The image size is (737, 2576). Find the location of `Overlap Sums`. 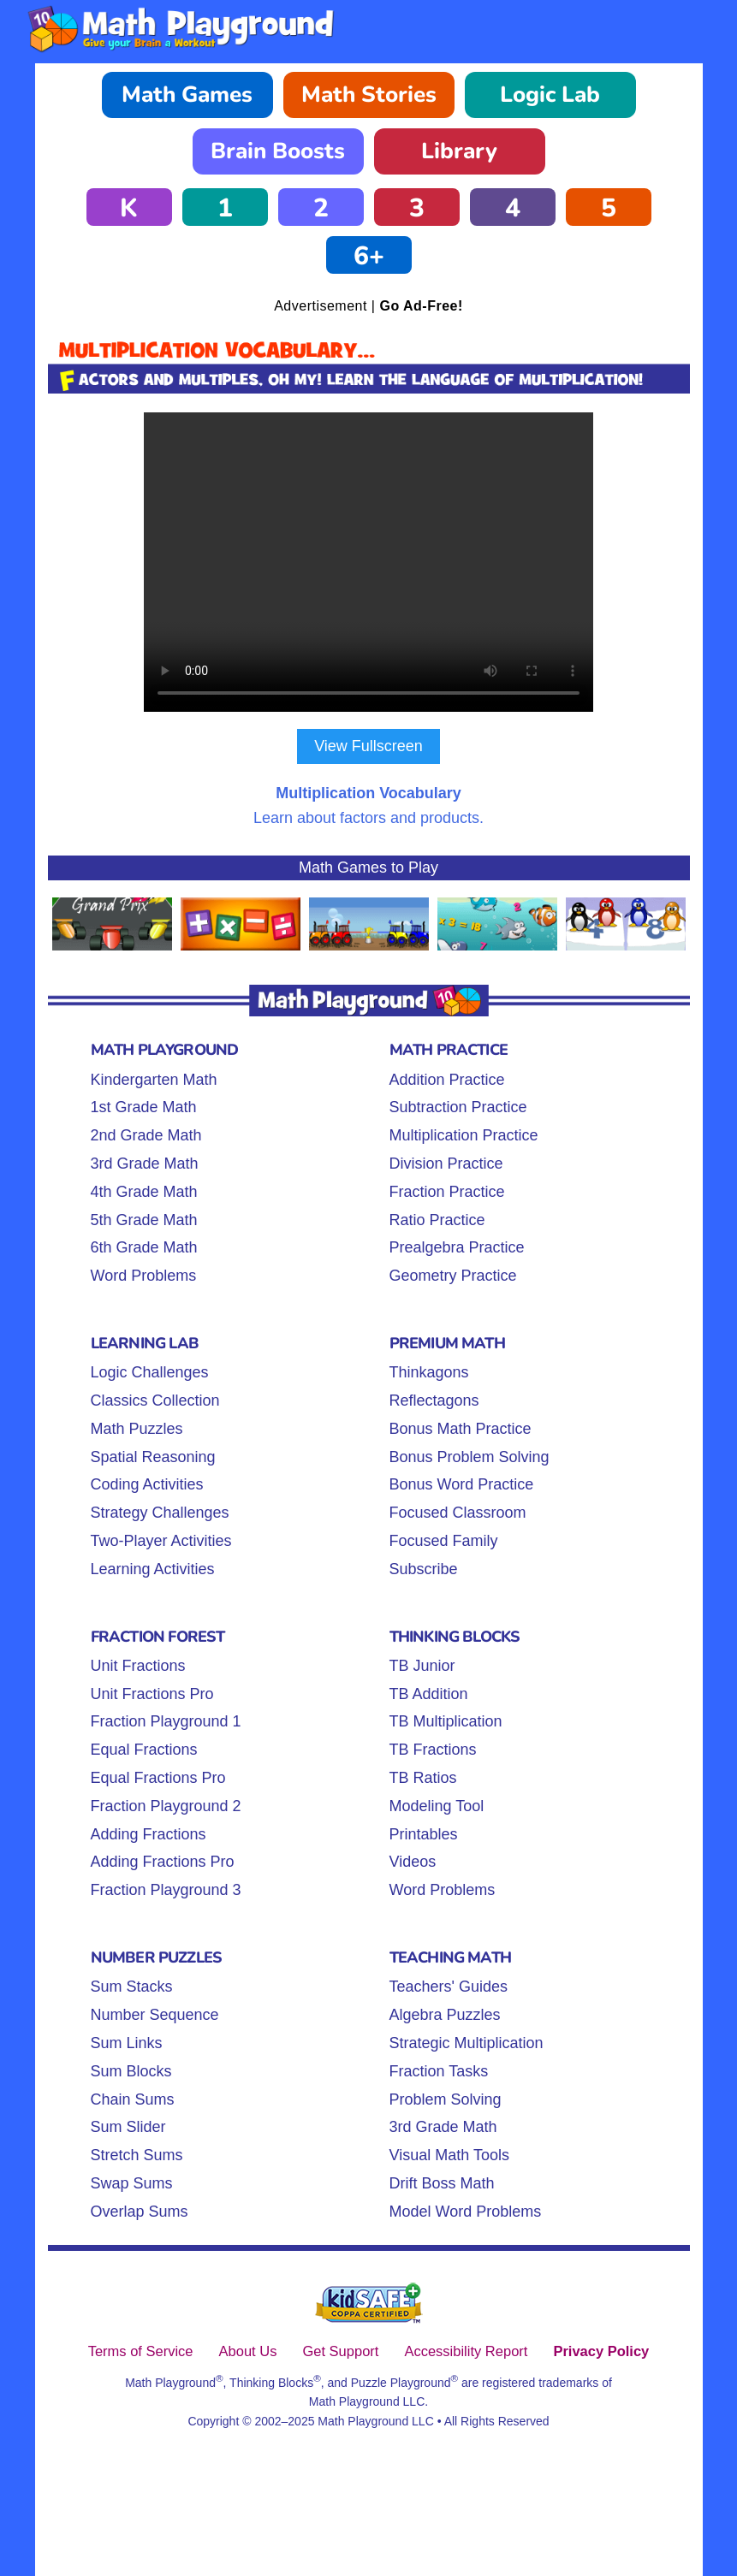

Overlap Sums is located at coordinates (139, 2211).